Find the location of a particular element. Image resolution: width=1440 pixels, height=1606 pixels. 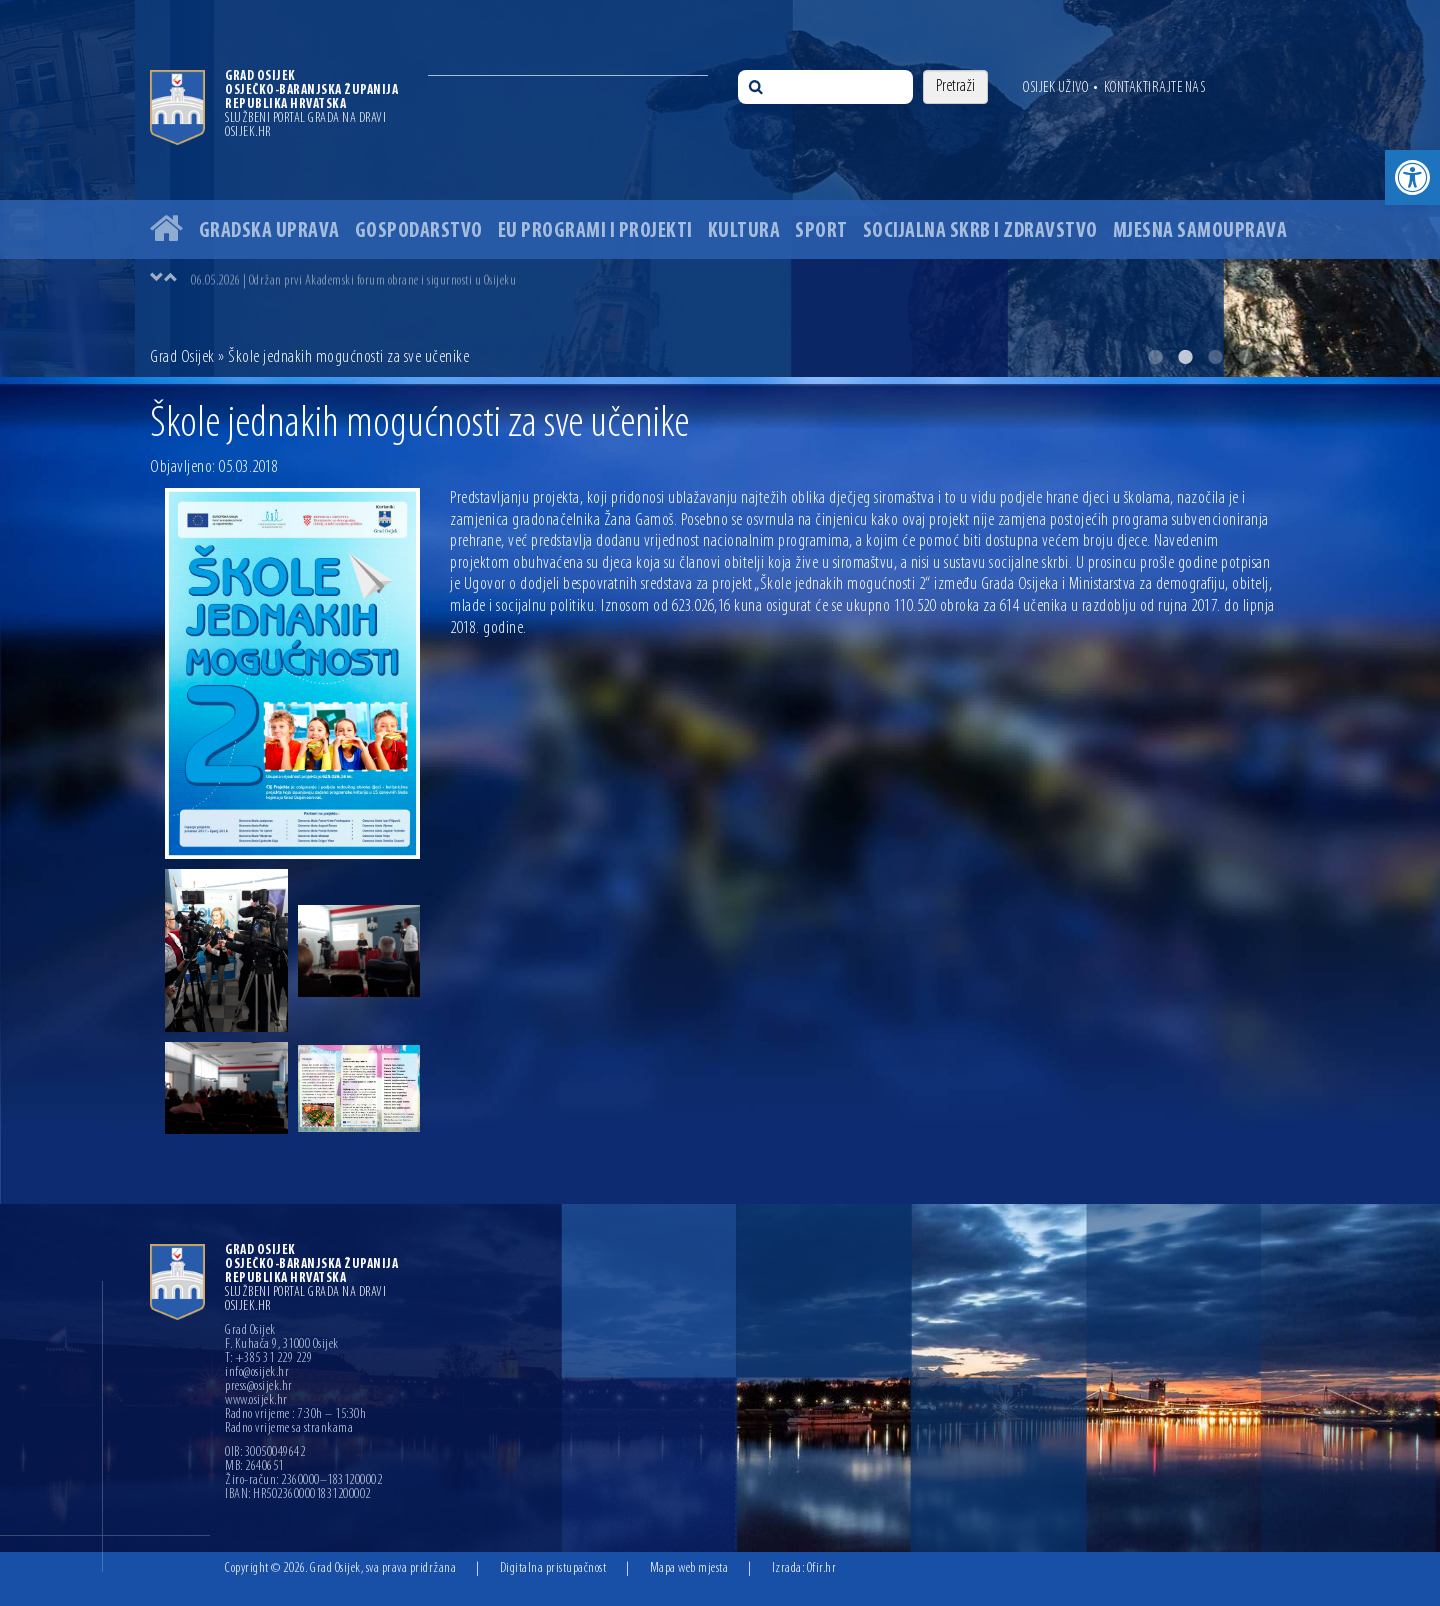

Socijalna skrb i zdravstvo is located at coordinates (980, 231).